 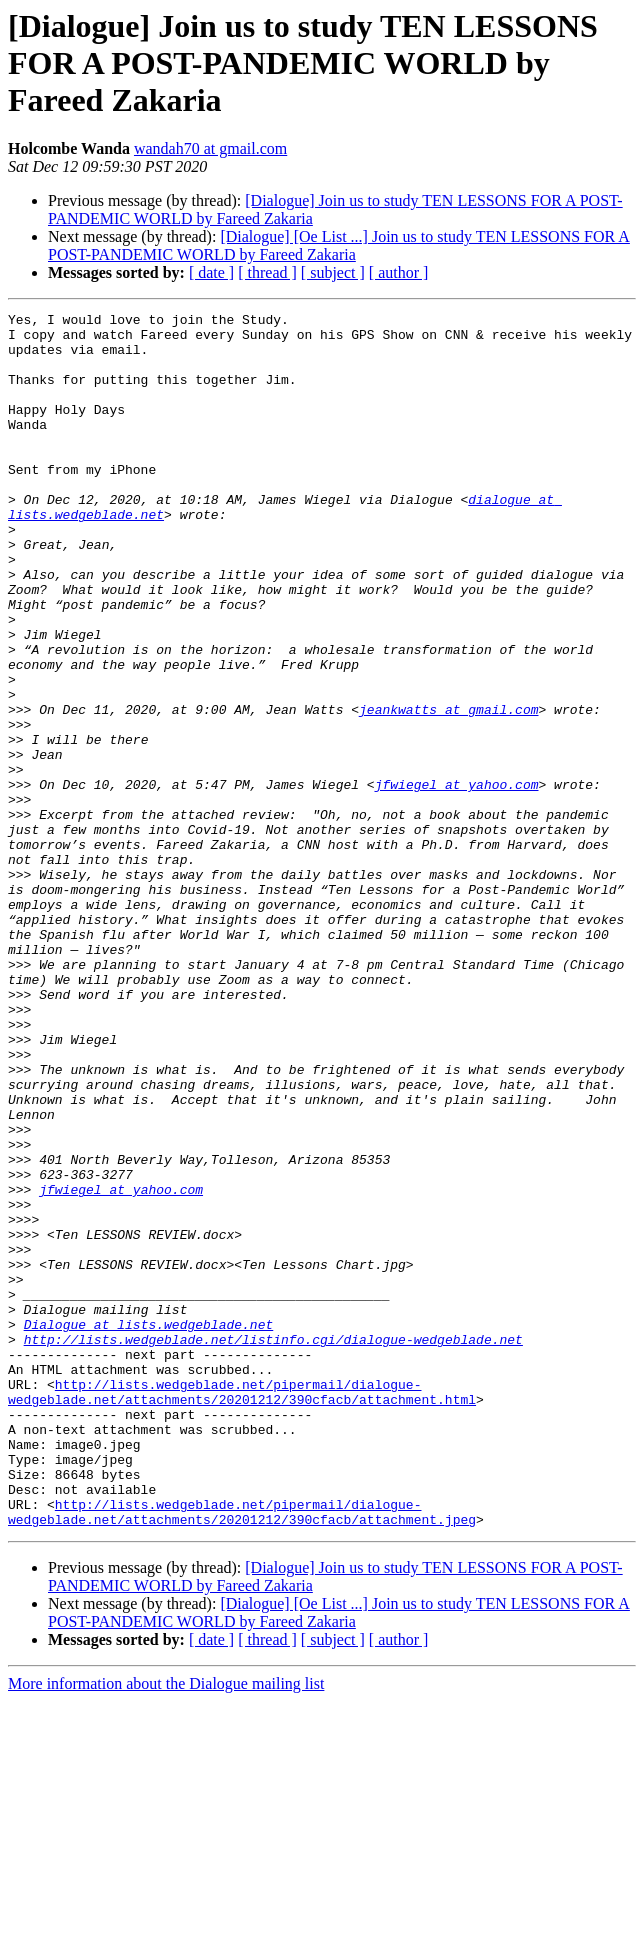 I want to click on jfwiegel at yahoo.com, so click(x=457, y=880).